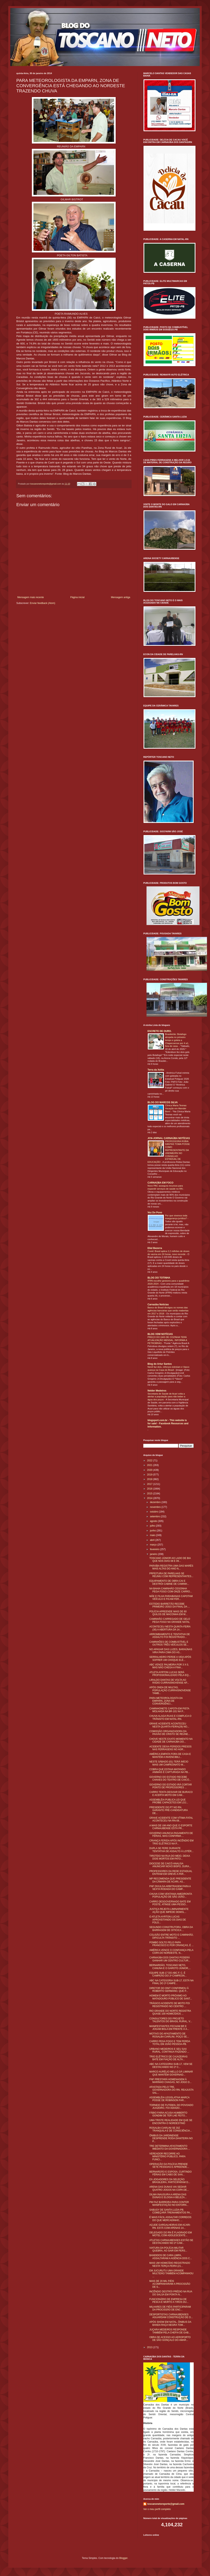 Image resolution: width=210 pixels, height=2576 pixels. Describe the element at coordinates (171, 1819) in the screenshot. I see `GRAVE ACIDENTE COM VÍTIMA FATAL ACONTECEU NA RN-08...` at that location.